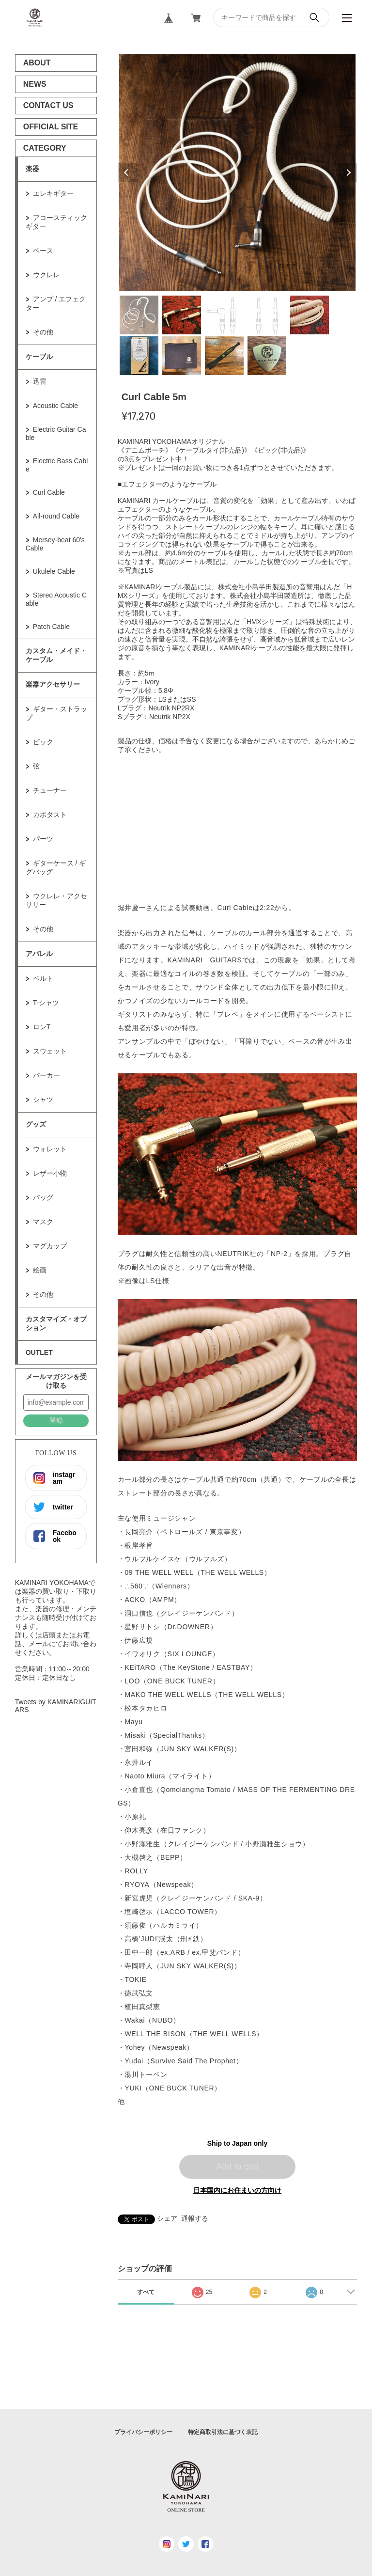  I want to click on Stereo Acoustic Cable, so click(56, 599).